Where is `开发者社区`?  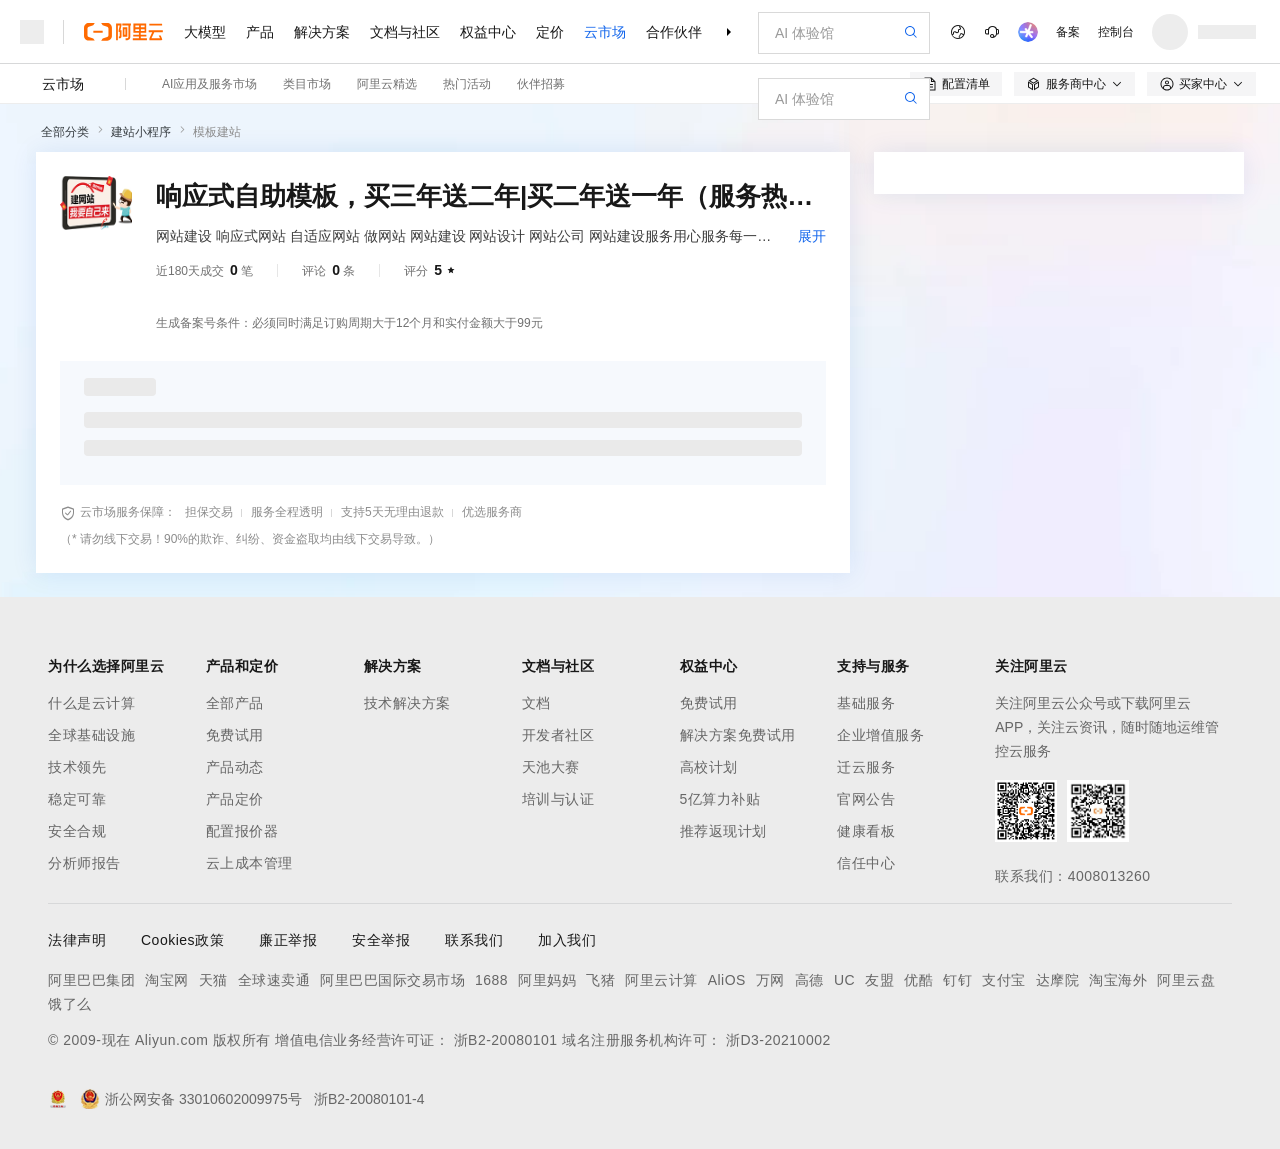
开发者社区 is located at coordinates (558, 735).